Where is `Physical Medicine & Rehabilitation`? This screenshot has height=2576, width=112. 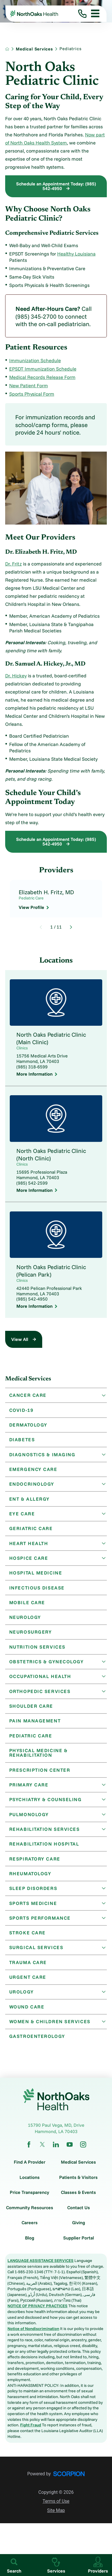
Physical Medicine & Rehabilitation is located at coordinates (38, 1757).